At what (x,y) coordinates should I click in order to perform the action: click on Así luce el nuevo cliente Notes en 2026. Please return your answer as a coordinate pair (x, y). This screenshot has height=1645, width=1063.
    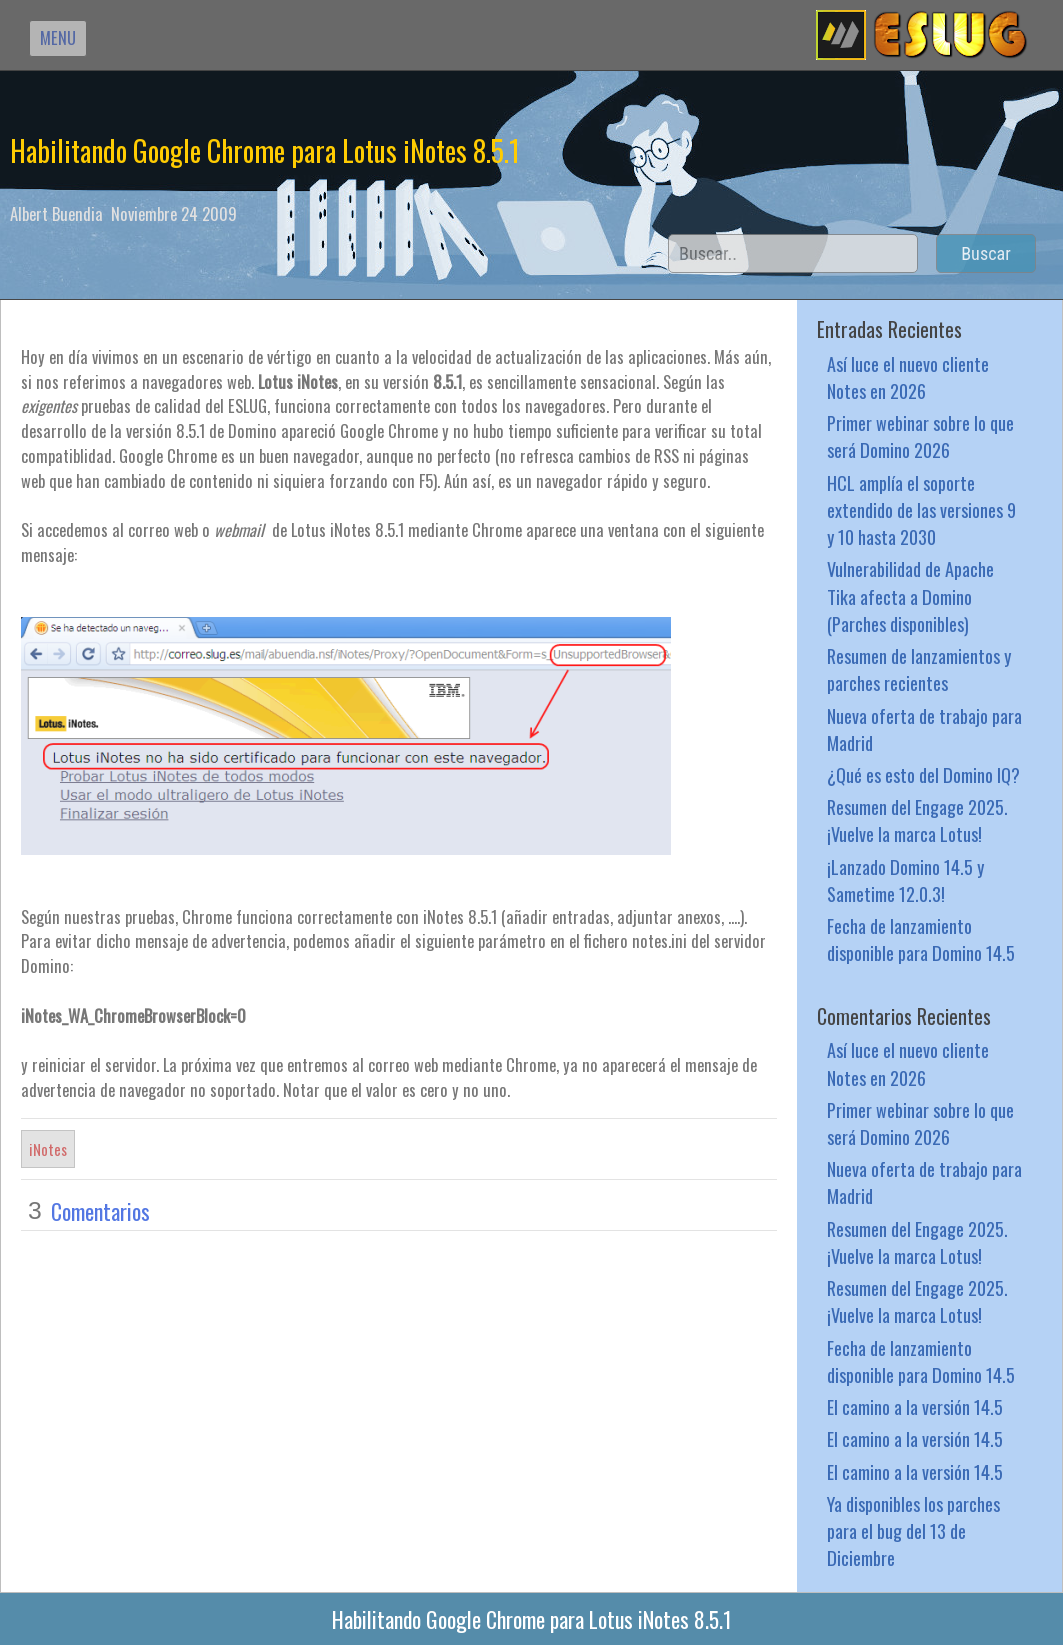
    Looking at the image, I should click on (908, 377).